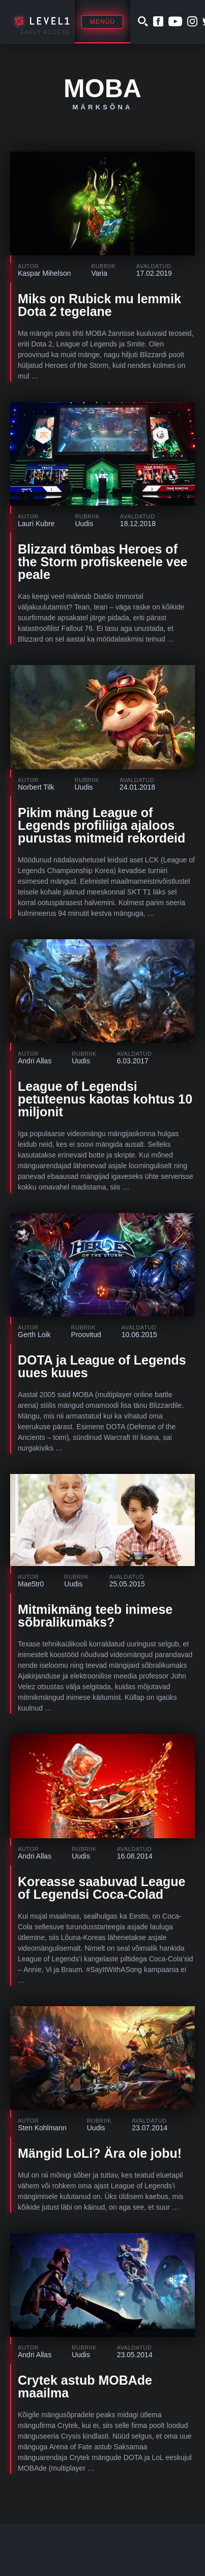  What do you see at coordinates (105, 1099) in the screenshot?
I see `League of Legendsi petuteenus kaotas kohtus 10 miljonit` at bounding box center [105, 1099].